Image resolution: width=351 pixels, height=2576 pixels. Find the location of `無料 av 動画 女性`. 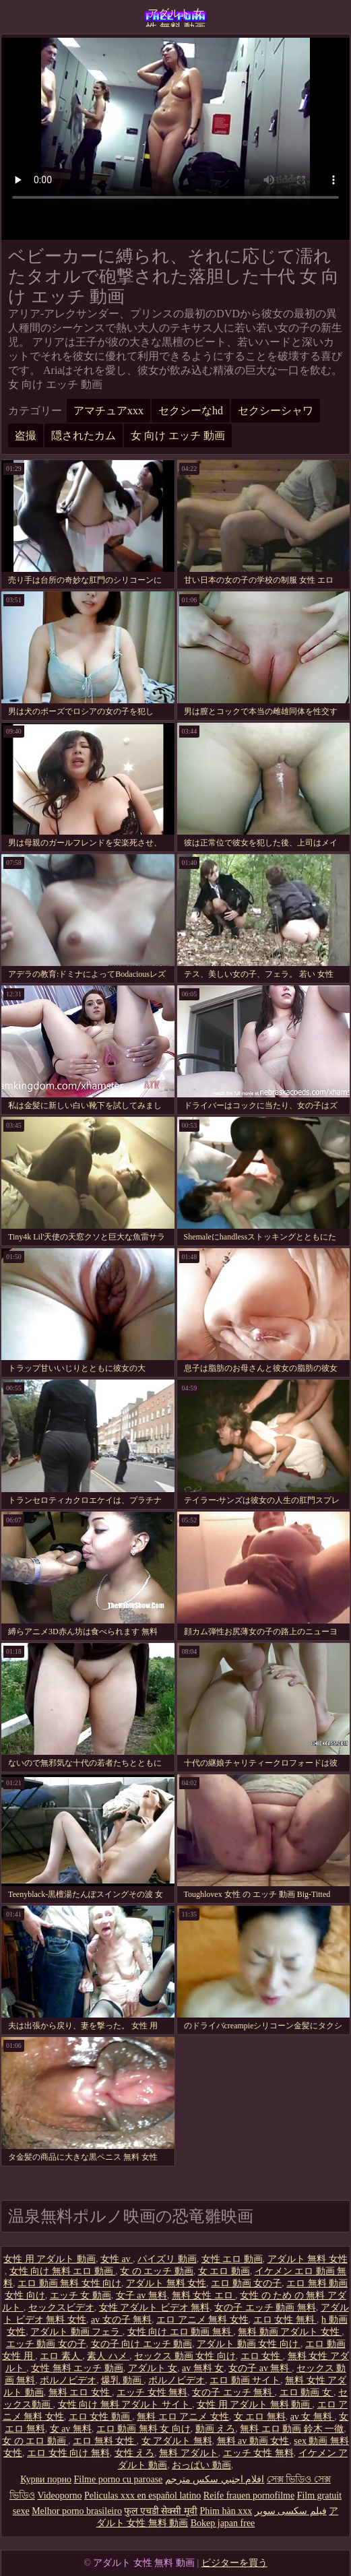

無料 av 動画 女性 is located at coordinates (253, 2441).